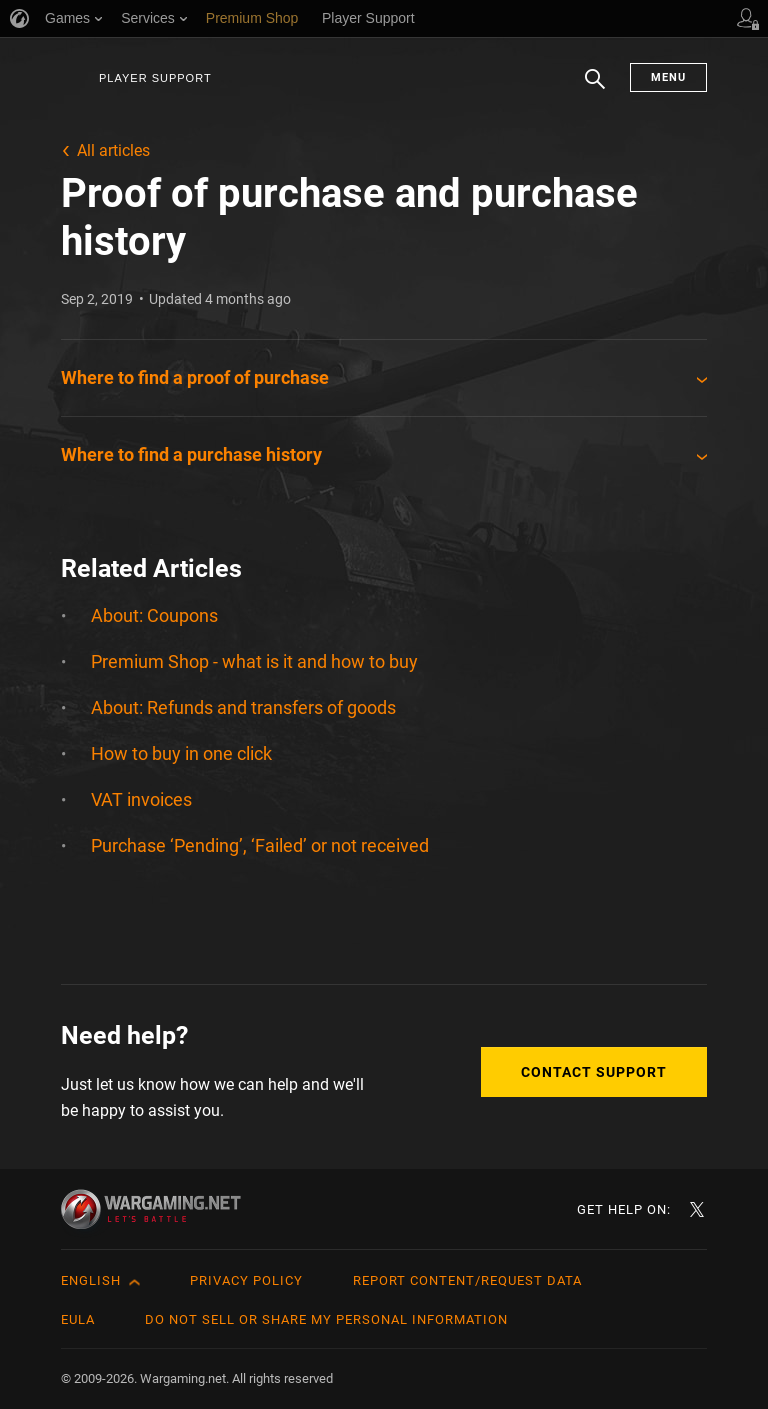  Describe the element at coordinates (254, 661) in the screenshot. I see `Premium Shop - what is it and how to buy` at that location.